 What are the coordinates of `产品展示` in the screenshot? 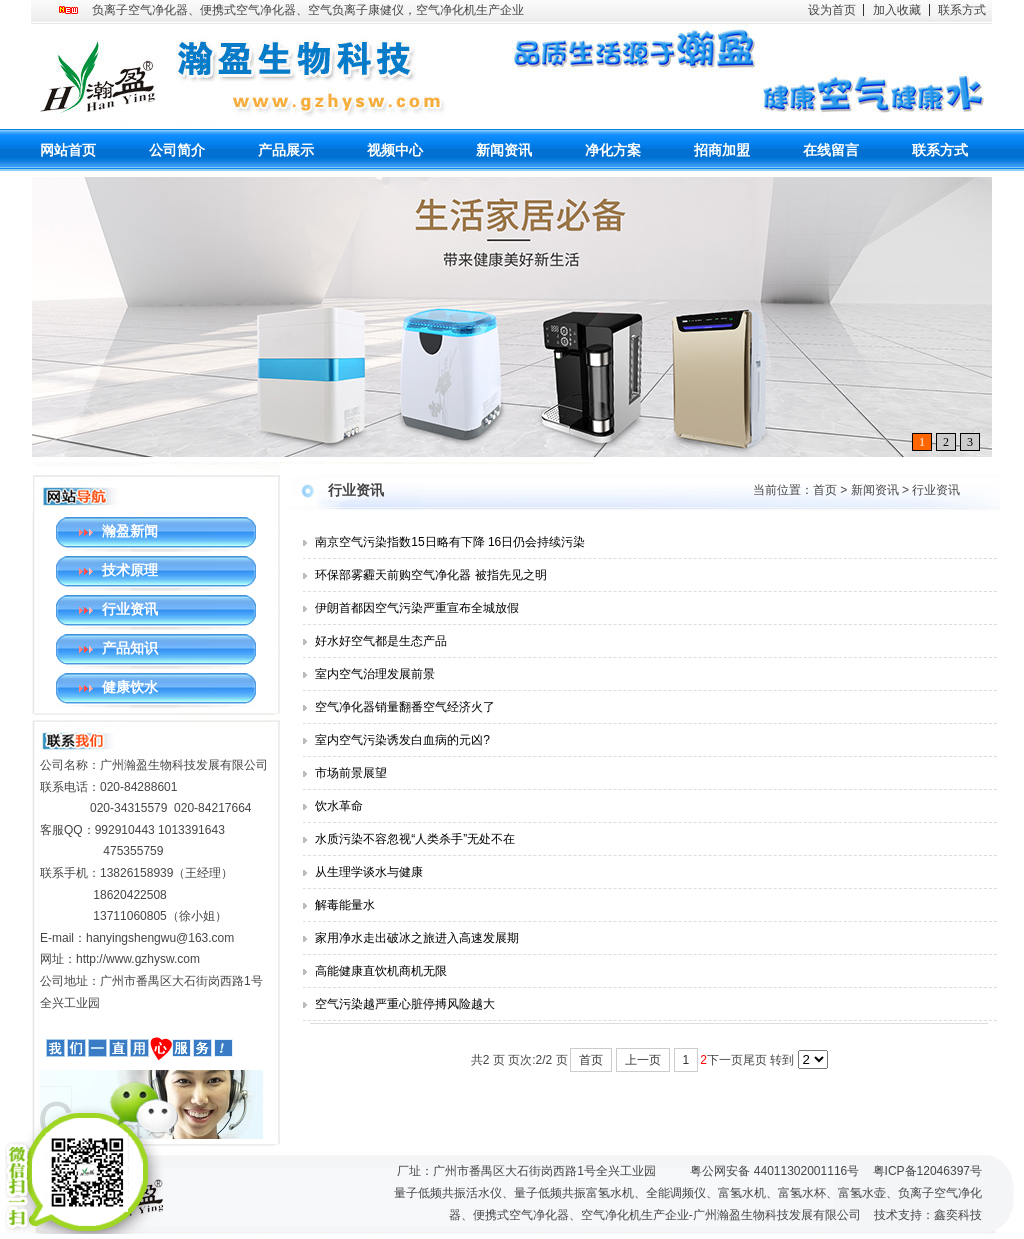 It's located at (286, 150).